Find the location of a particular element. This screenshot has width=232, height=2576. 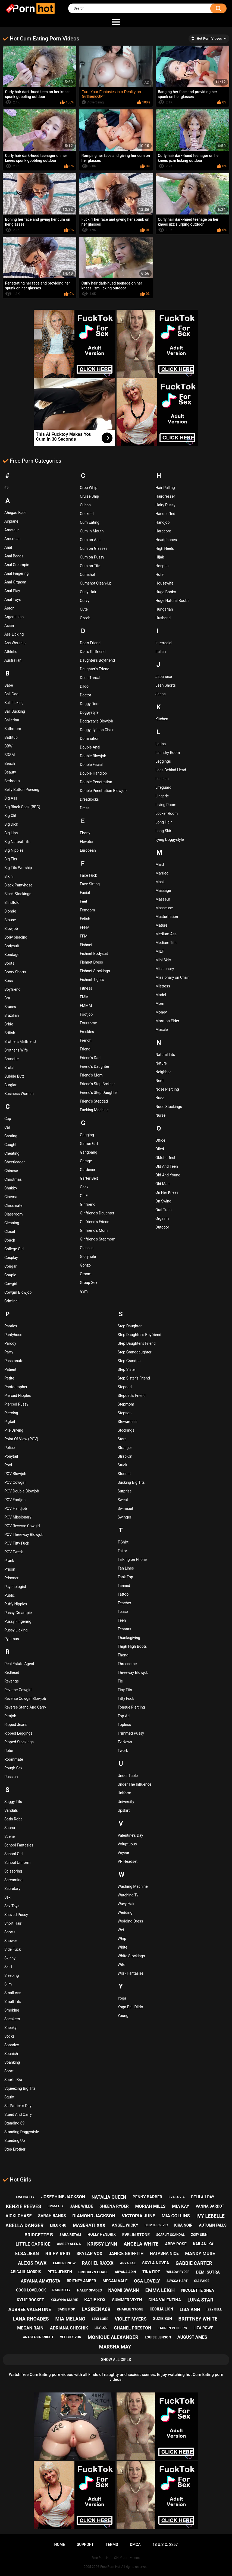

Double Blowjob is located at coordinates (93, 756).